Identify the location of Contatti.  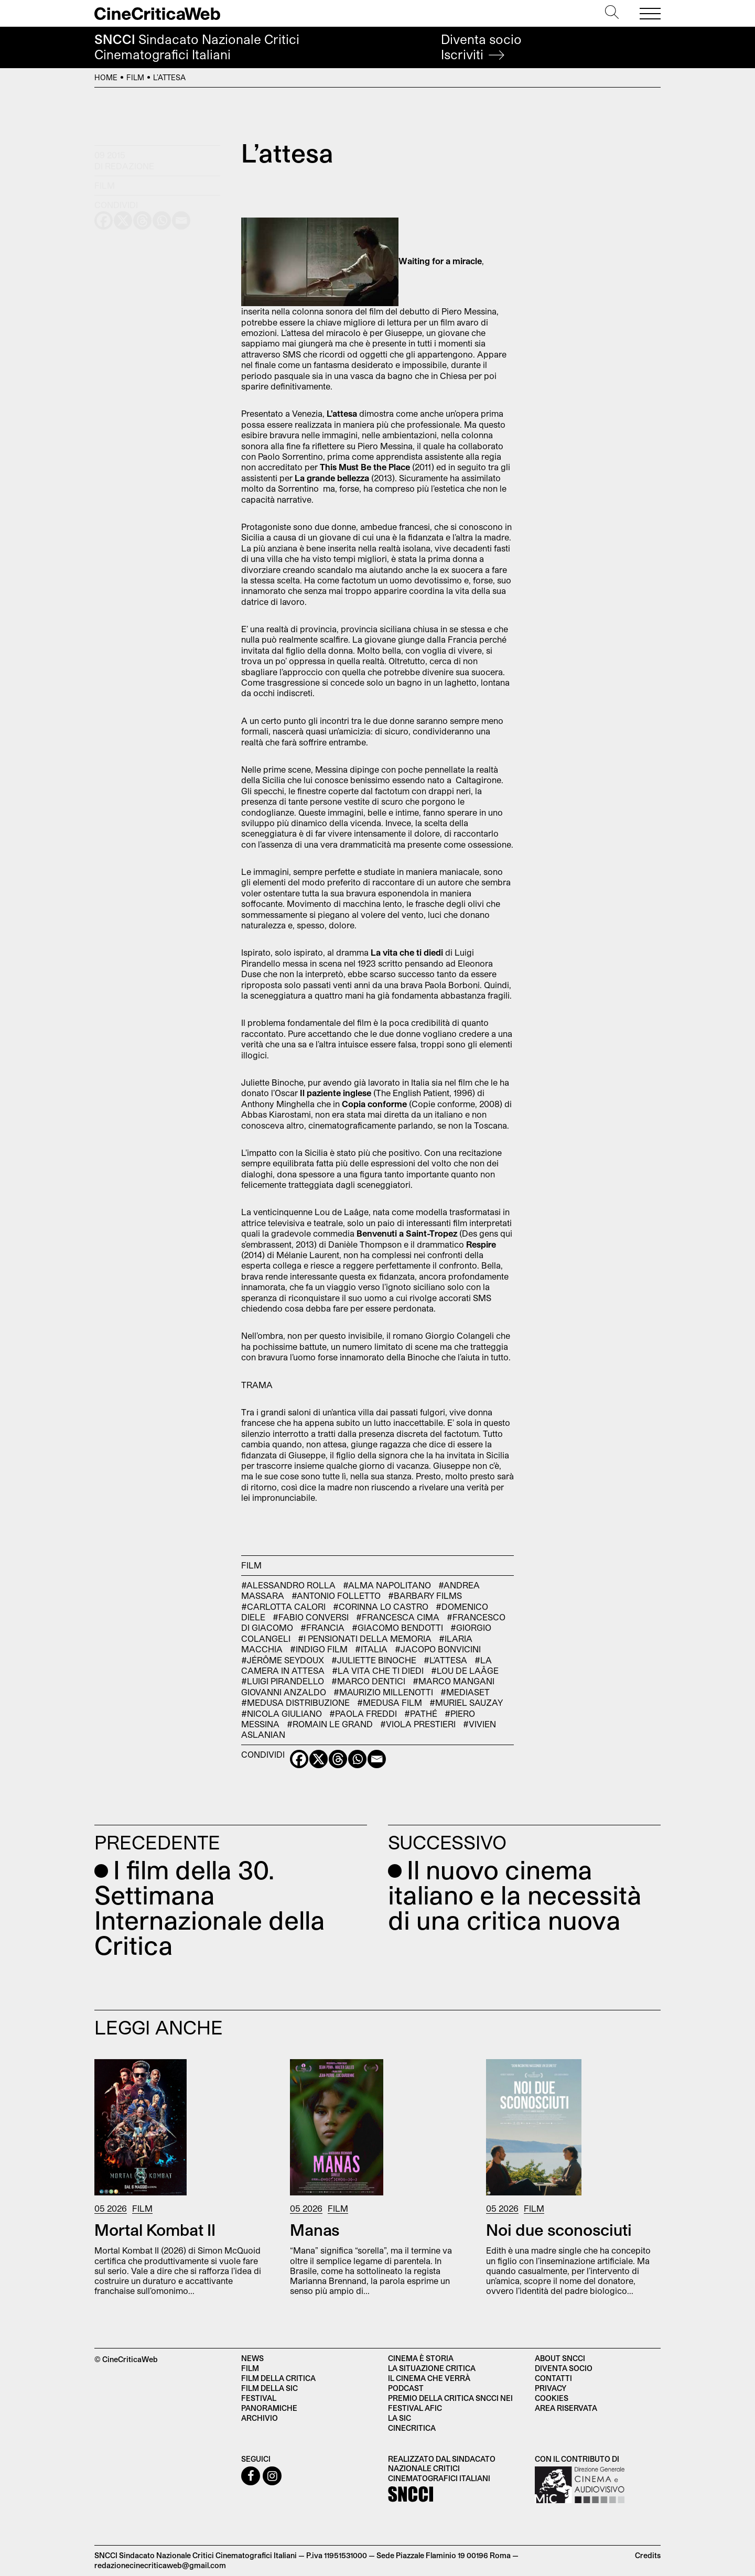
(553, 2378).